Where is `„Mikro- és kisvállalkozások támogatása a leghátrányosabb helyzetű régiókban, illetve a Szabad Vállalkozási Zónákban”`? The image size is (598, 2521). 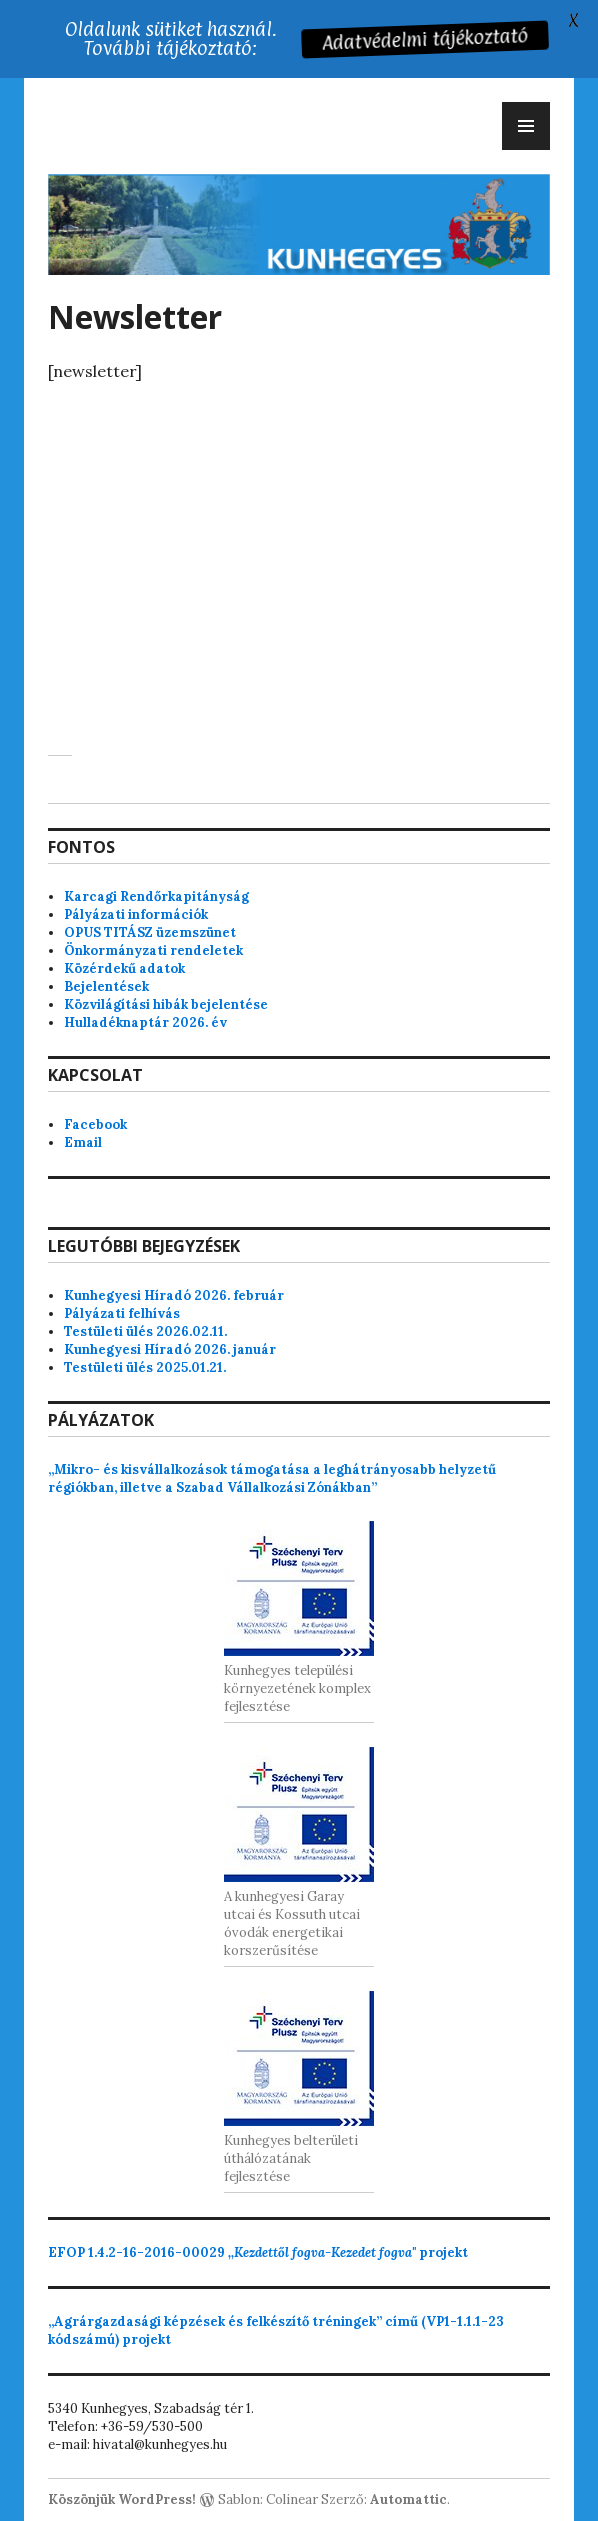
„Mikro- és kisvállalkozások támogatása a leghátrányosabb helyzetű régiókban, illetve a Szabad Vállalkozási Zónákban” is located at coordinates (272, 1478).